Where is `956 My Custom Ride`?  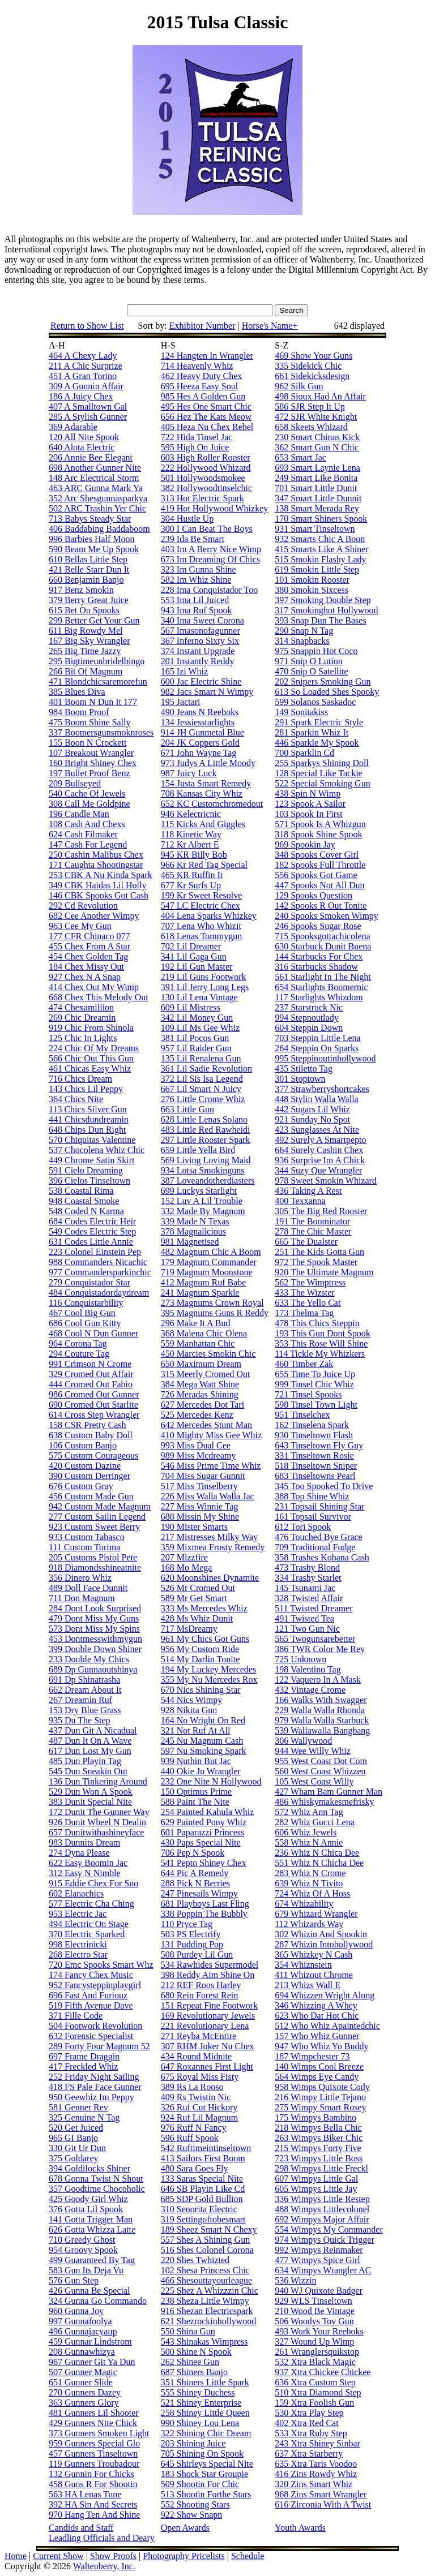
956 My Custom Ride is located at coordinates (200, 1649).